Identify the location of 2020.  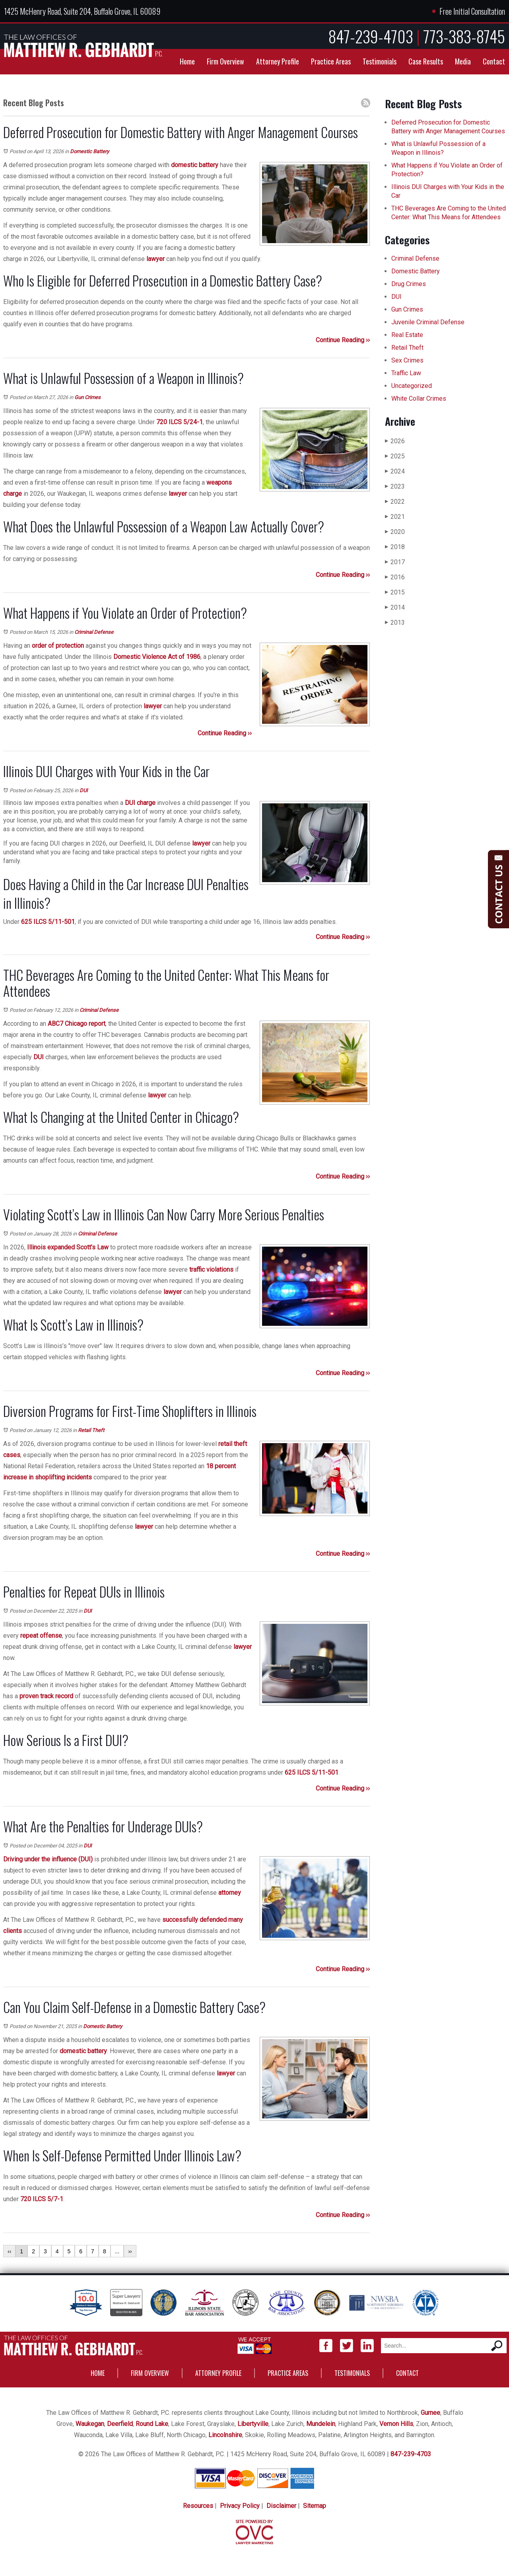
(395, 531).